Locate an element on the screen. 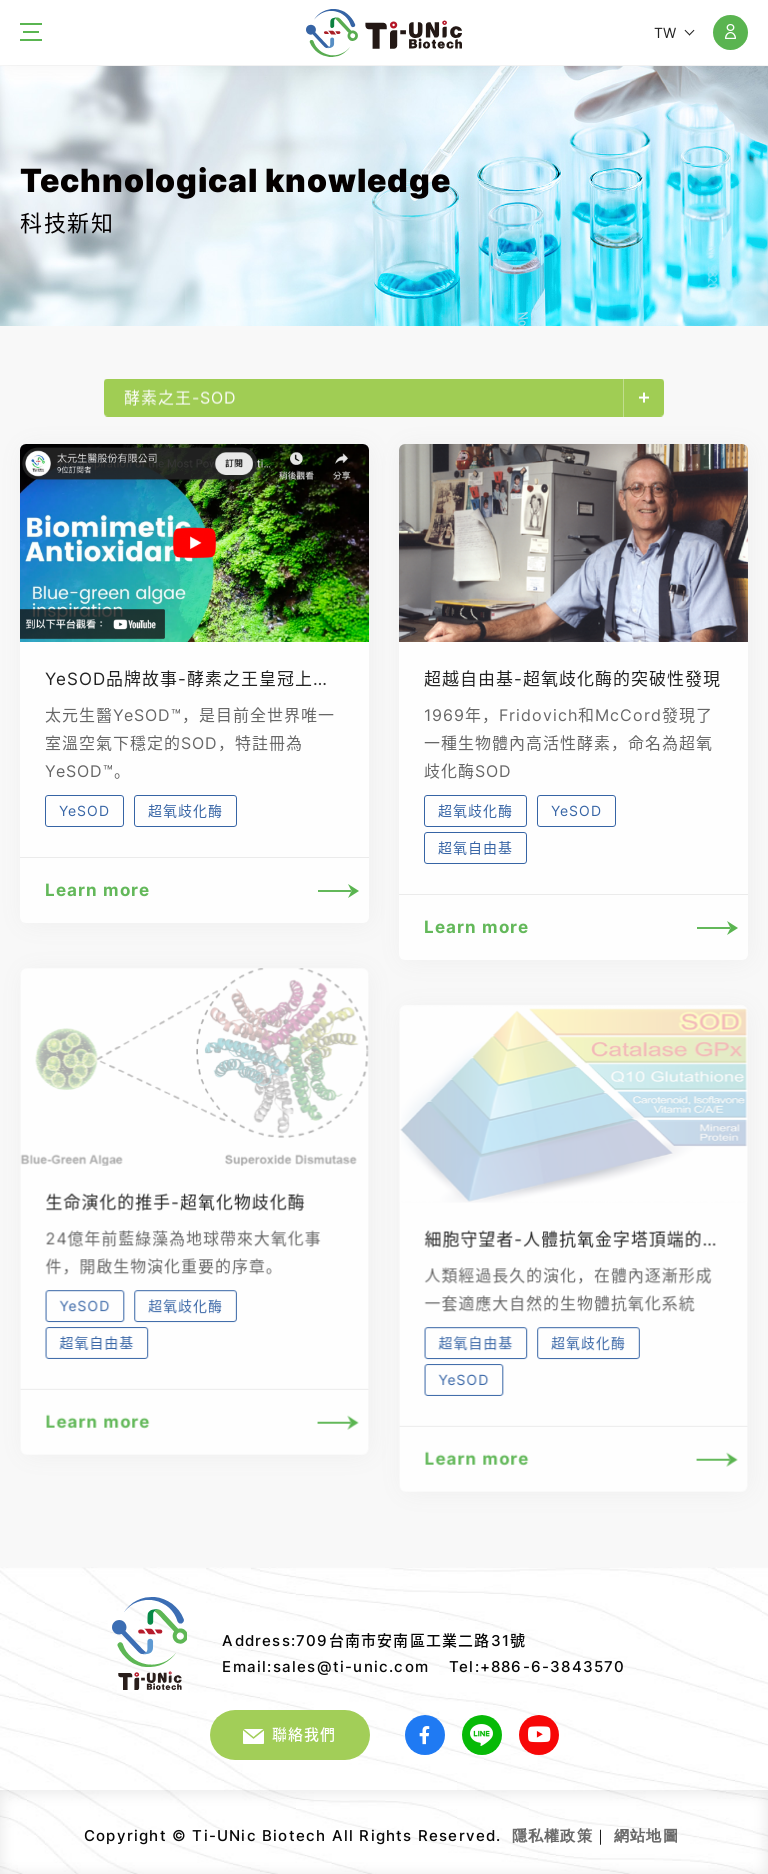 The width and height of the screenshot is (768, 1874). Address:709台南市安南區工業二路31號 is located at coordinates (374, 1640).